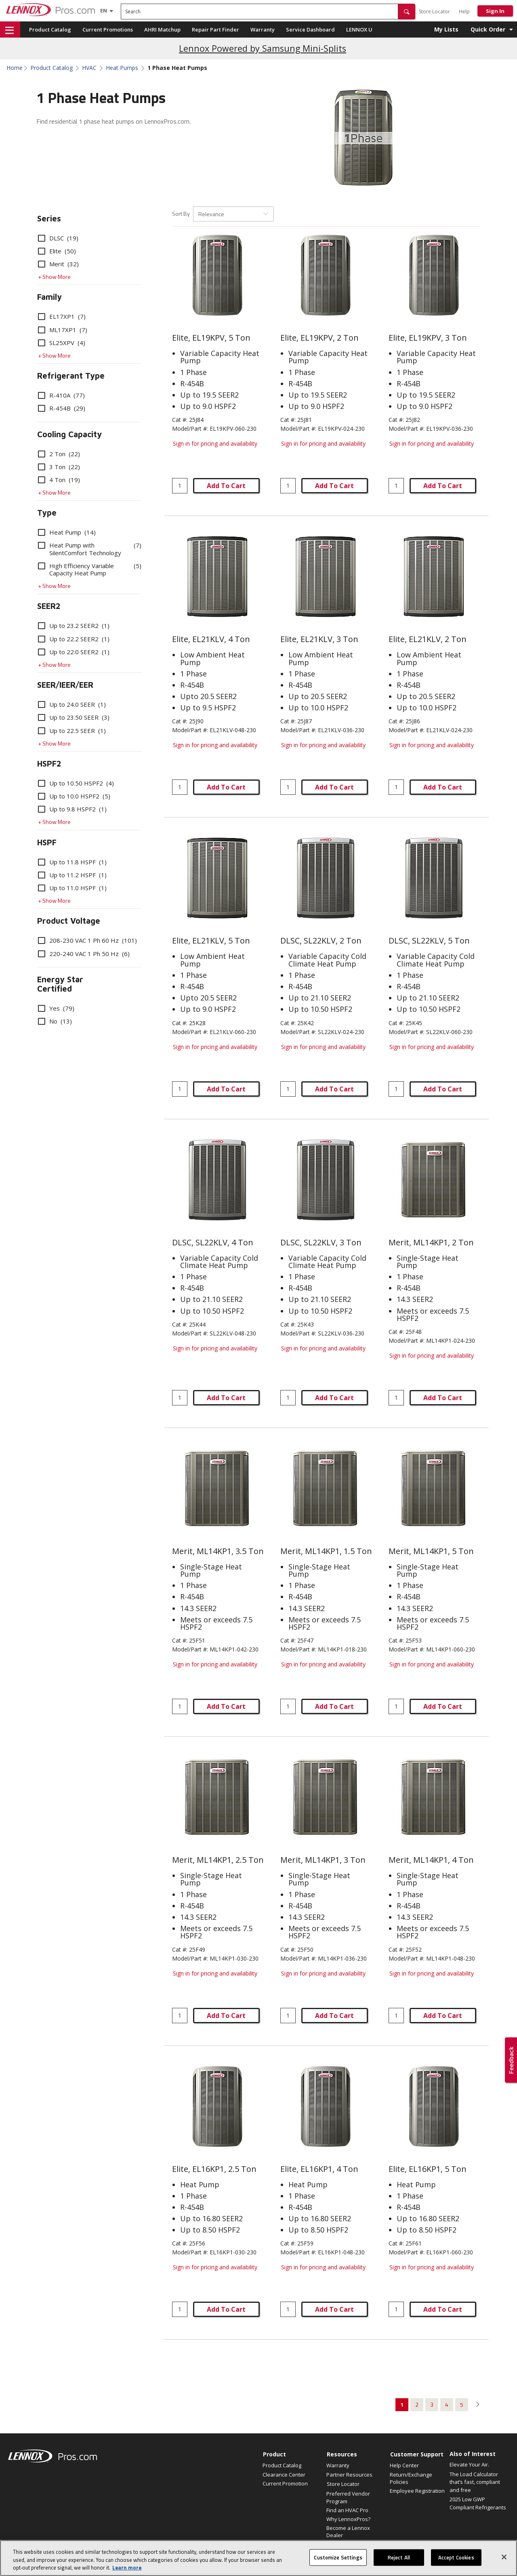 The image size is (517, 2576). Describe the element at coordinates (464, 11) in the screenshot. I see `Help` at that location.